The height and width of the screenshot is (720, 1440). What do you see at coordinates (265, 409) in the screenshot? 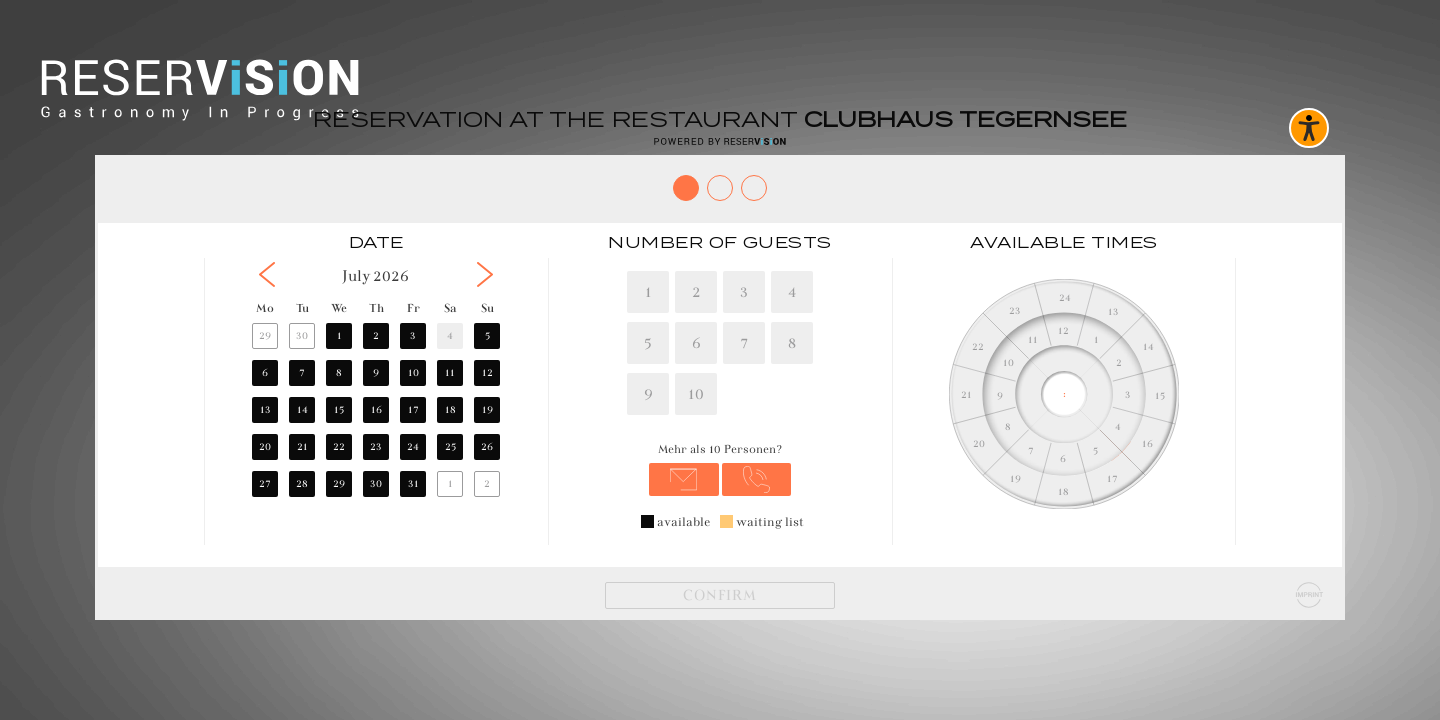
I see `13 [button]` at bounding box center [265, 409].